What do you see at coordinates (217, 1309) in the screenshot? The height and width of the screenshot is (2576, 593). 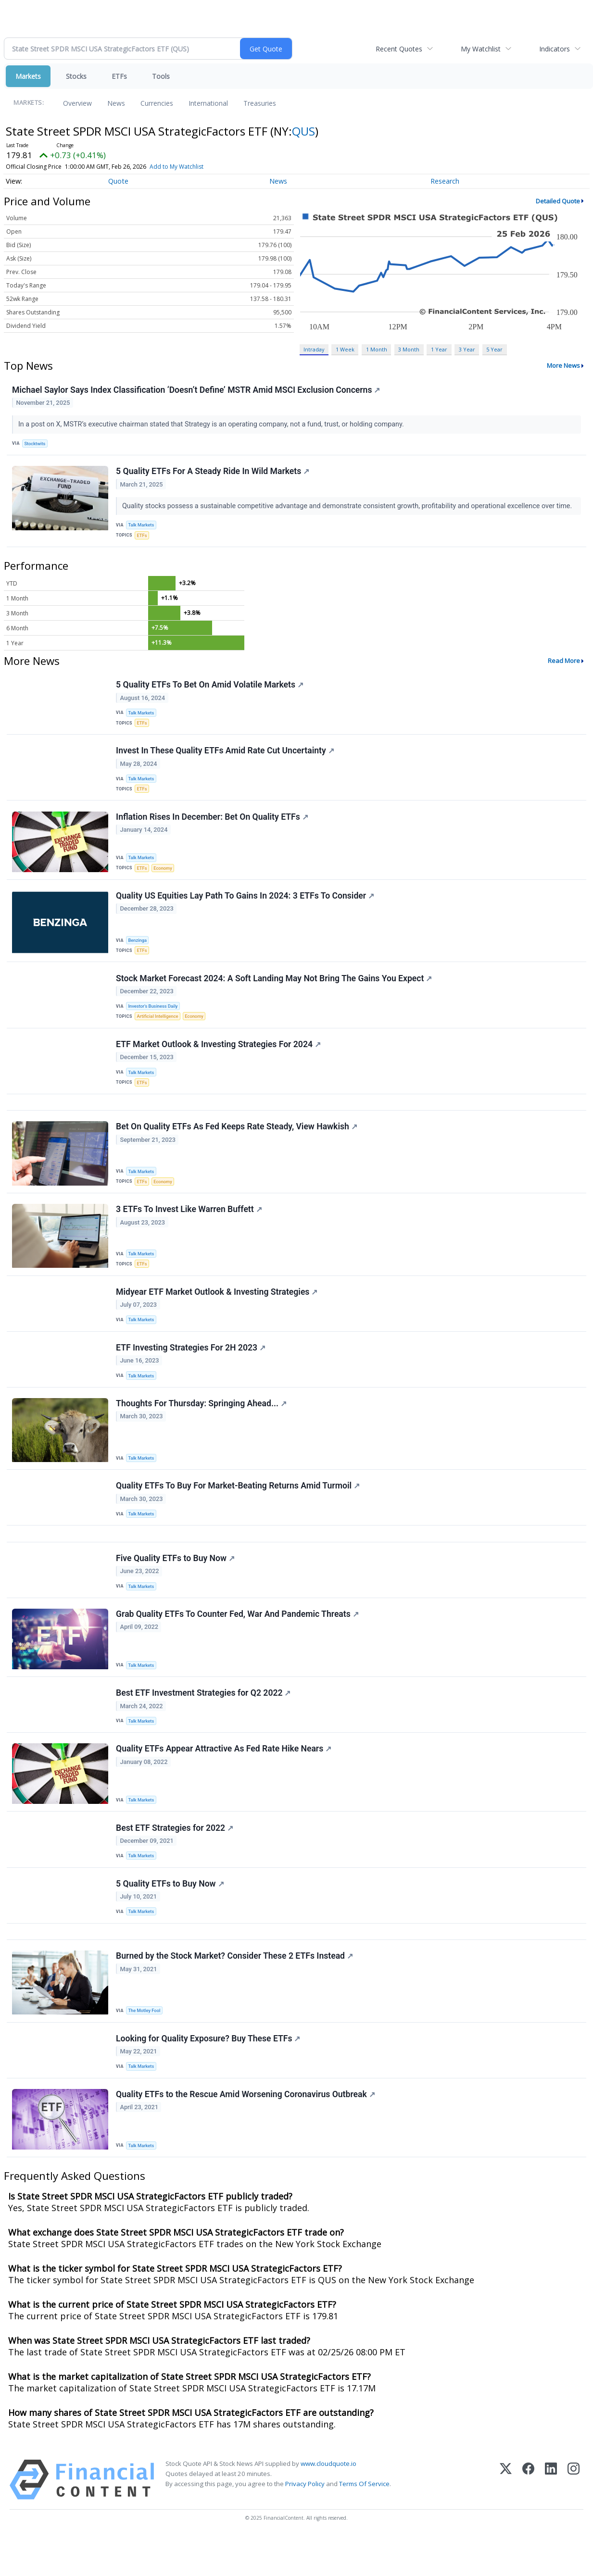 I see `Midyear ETF Market Outlook & Investing Strategies` at bounding box center [217, 1309].